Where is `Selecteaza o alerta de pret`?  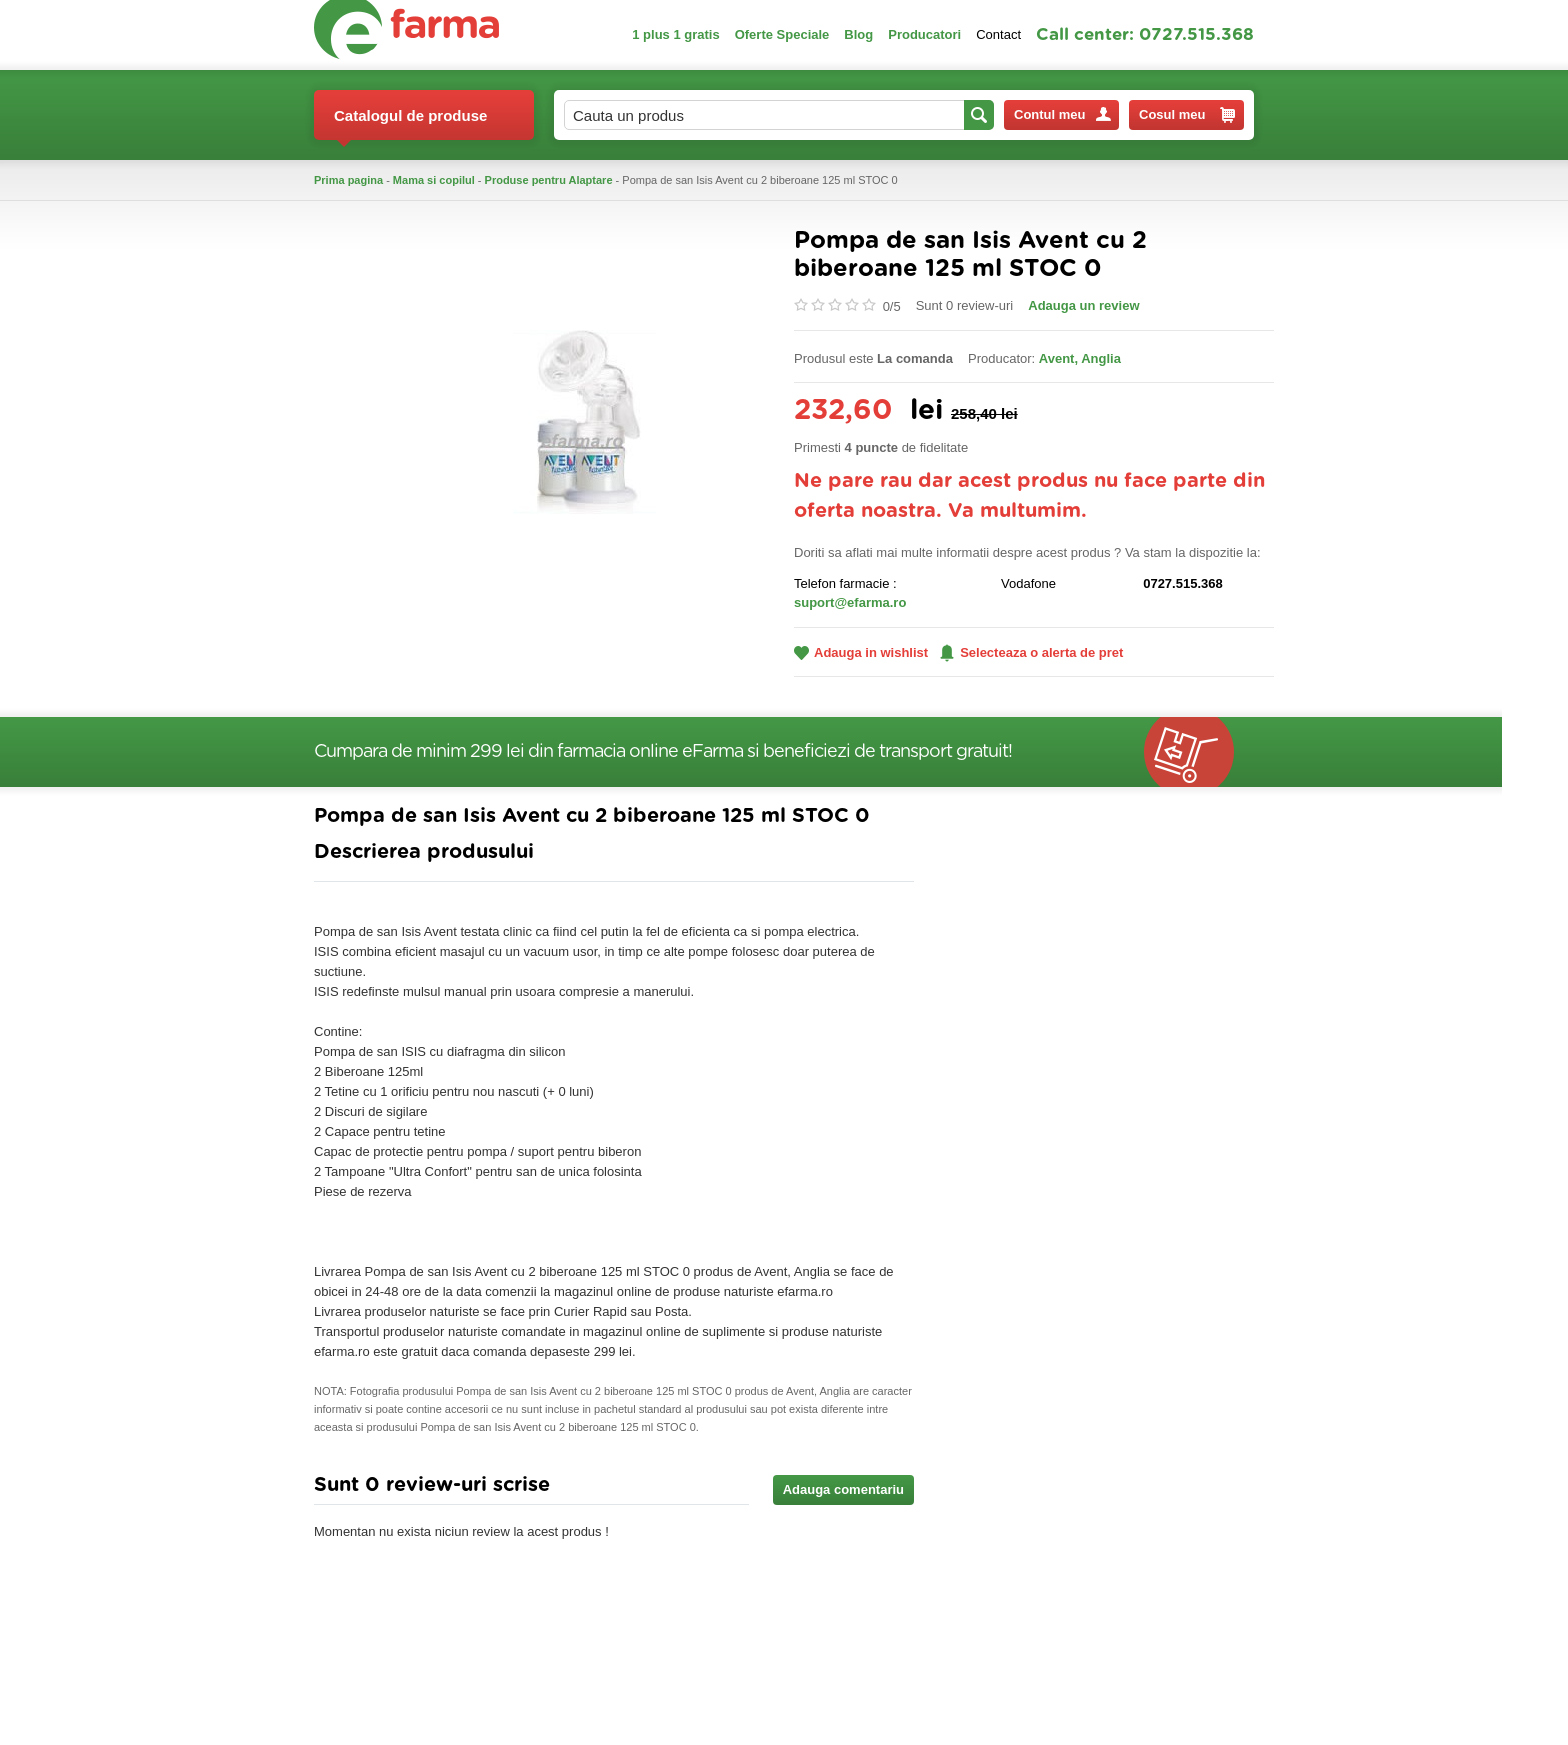
Selecteaza o alerta de pret is located at coordinates (1031, 653).